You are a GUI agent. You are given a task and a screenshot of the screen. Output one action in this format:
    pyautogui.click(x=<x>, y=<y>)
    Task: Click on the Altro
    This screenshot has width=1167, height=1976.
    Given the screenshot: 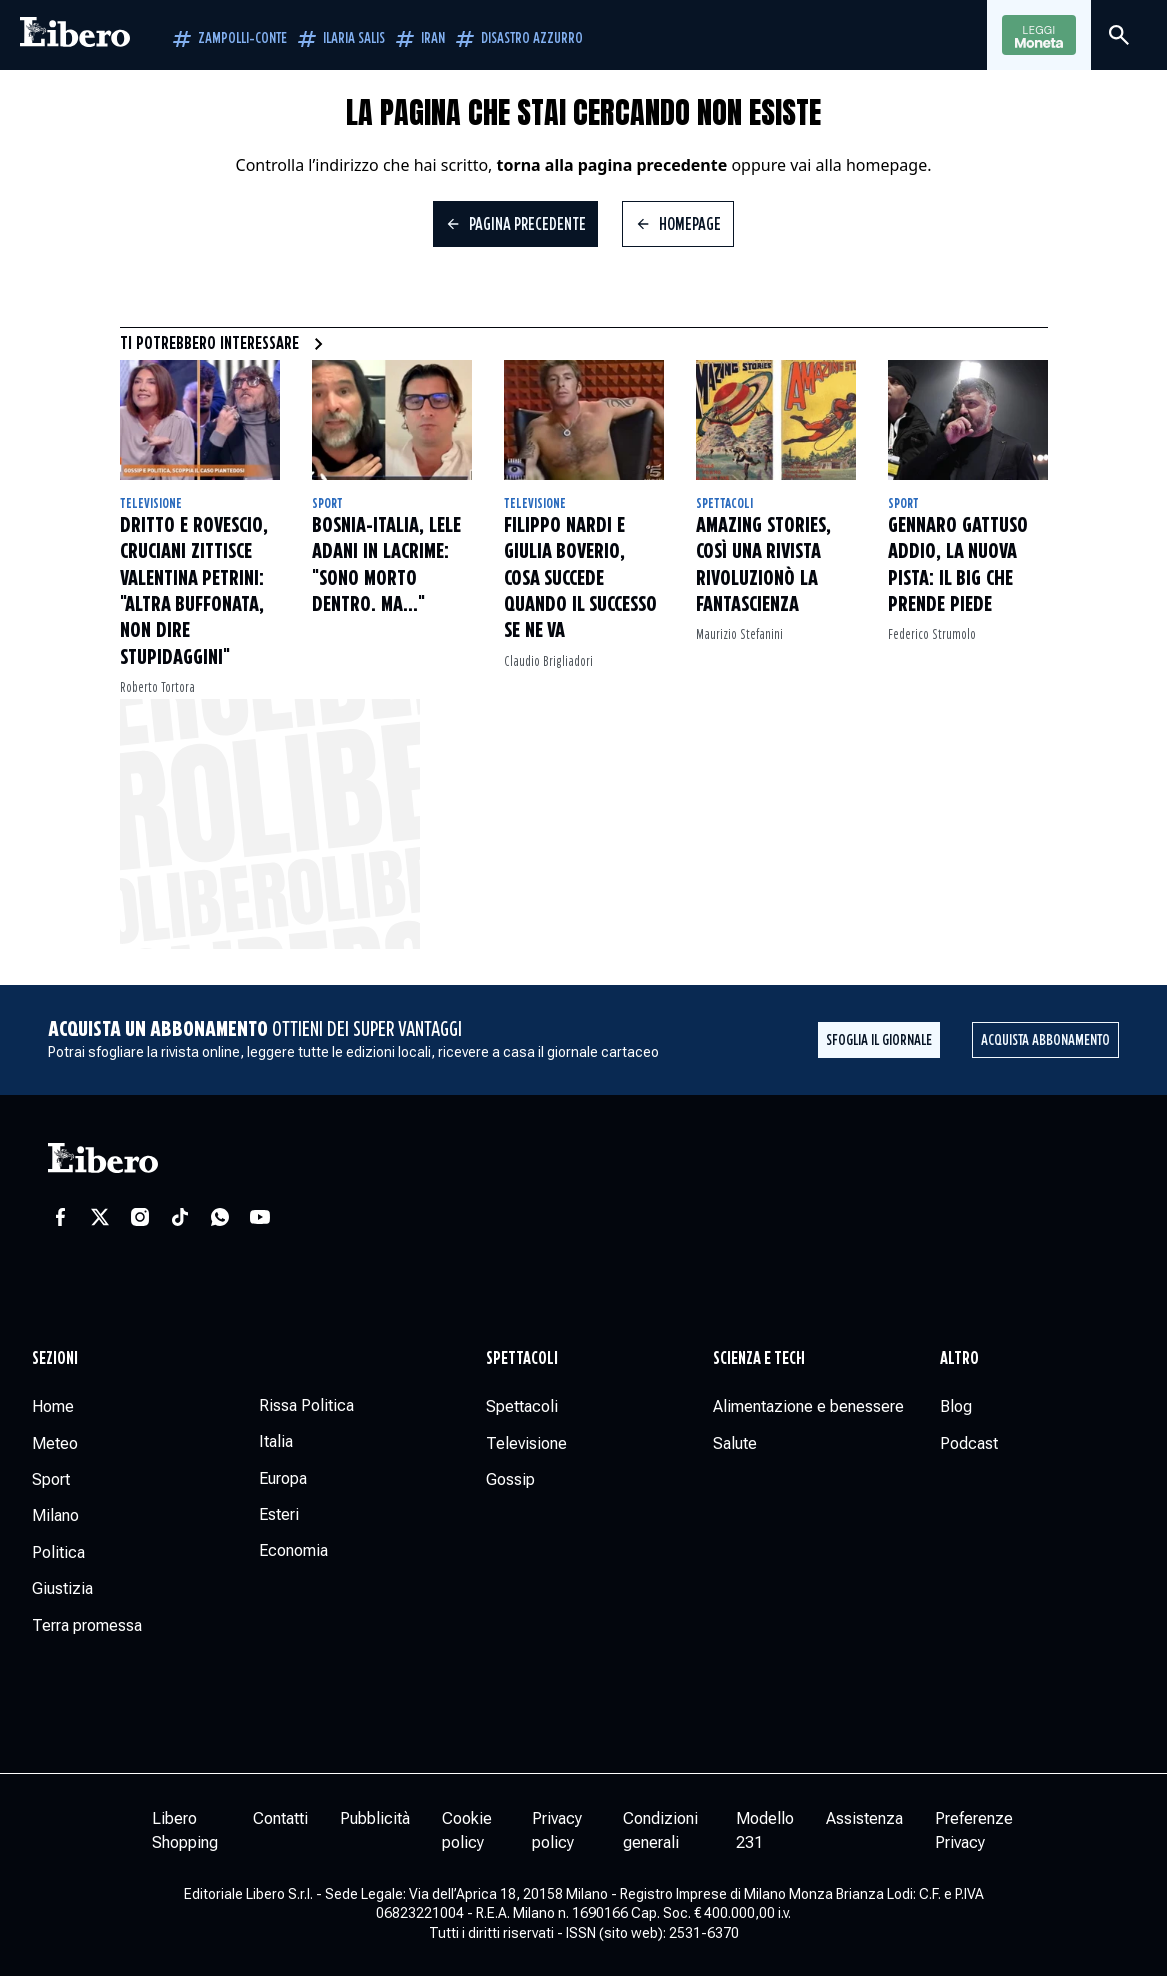 What is the action you would take?
    pyautogui.click(x=959, y=1359)
    